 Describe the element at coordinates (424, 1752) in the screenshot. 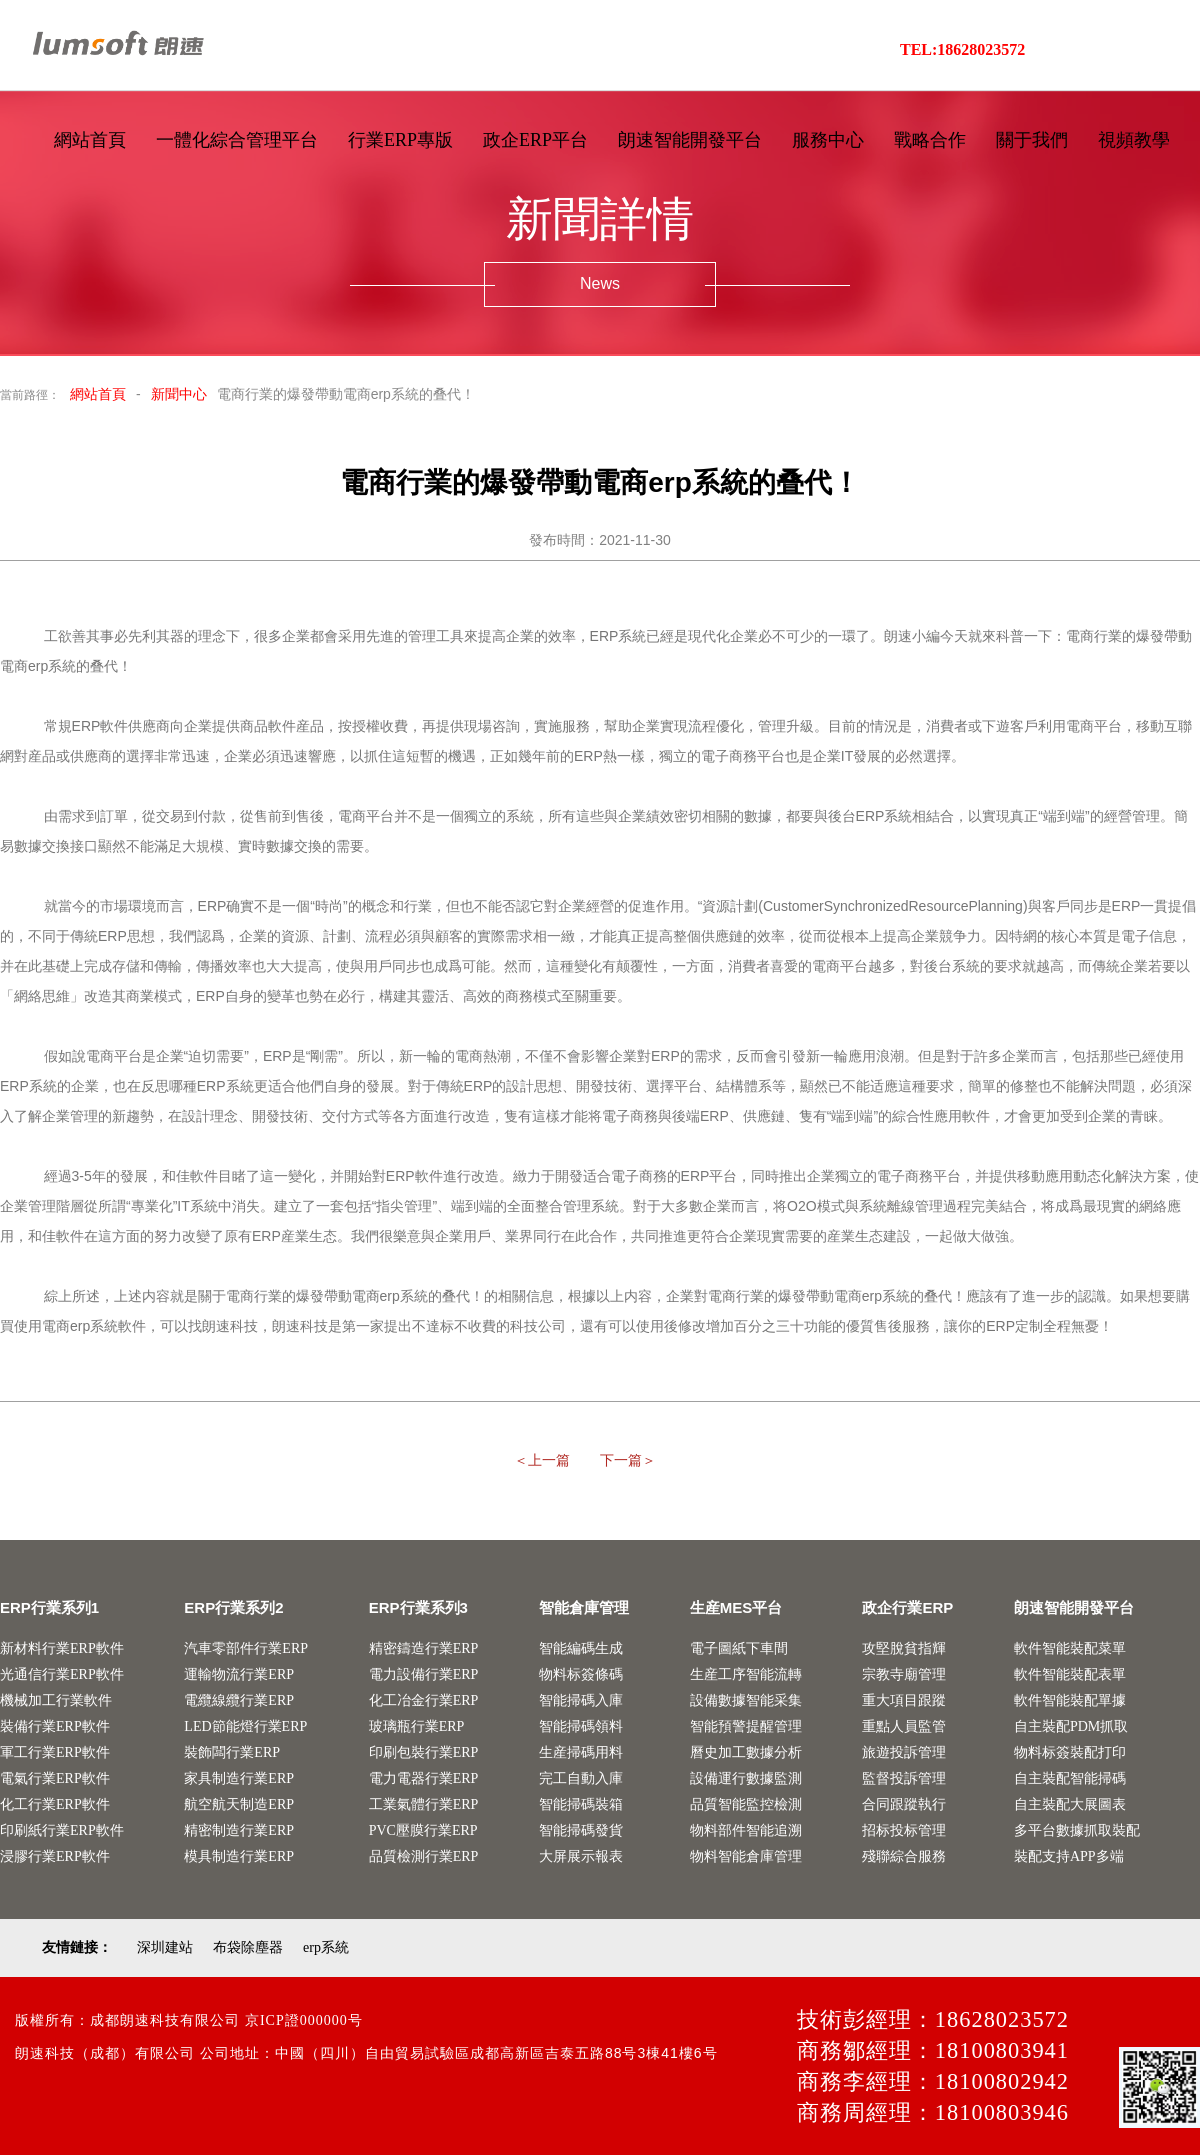

I see `印刷包裝行業ERP` at that location.